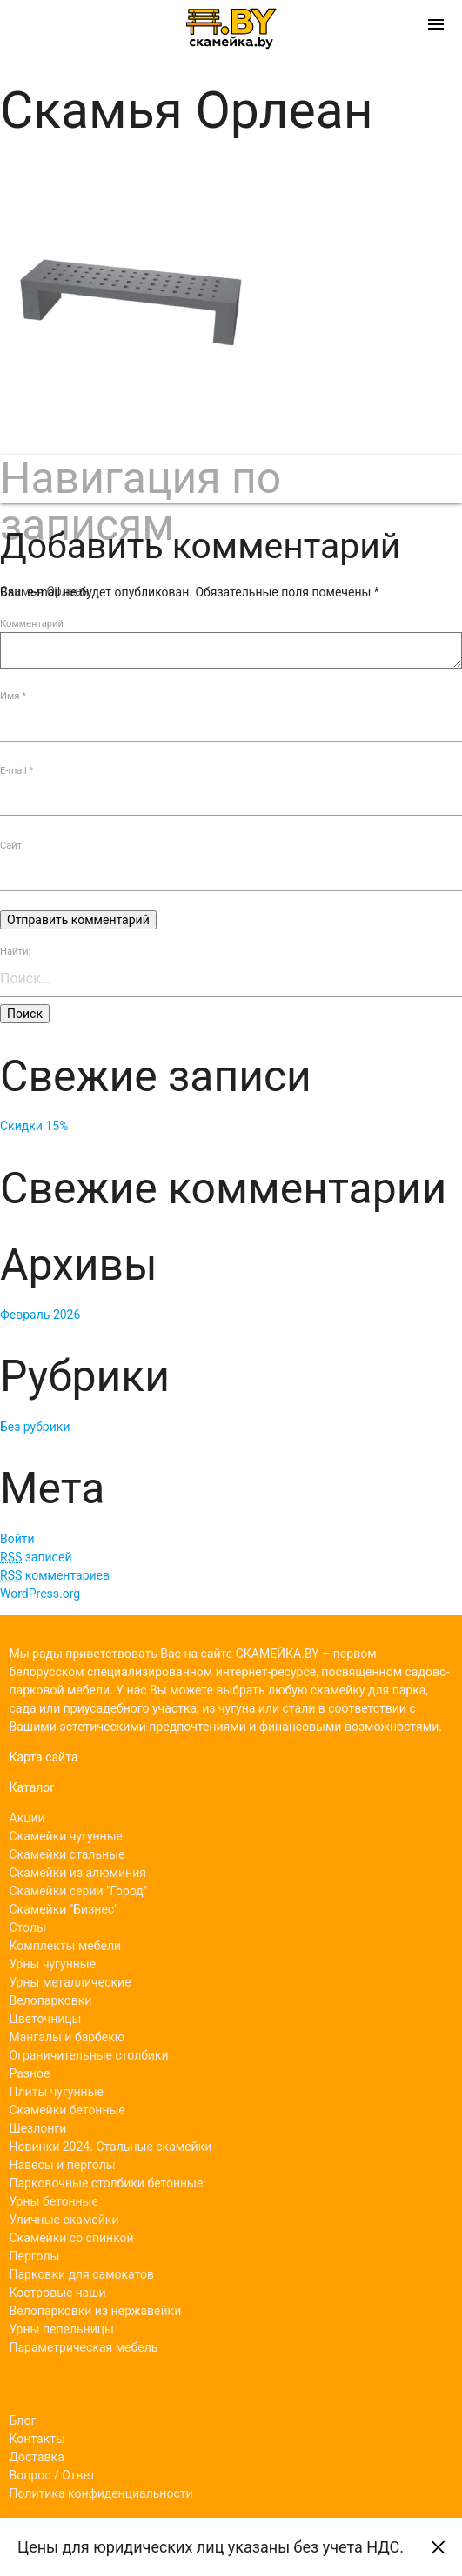 This screenshot has height=2576, width=462. Describe the element at coordinates (13, 696) in the screenshot. I see `Имя` at that location.